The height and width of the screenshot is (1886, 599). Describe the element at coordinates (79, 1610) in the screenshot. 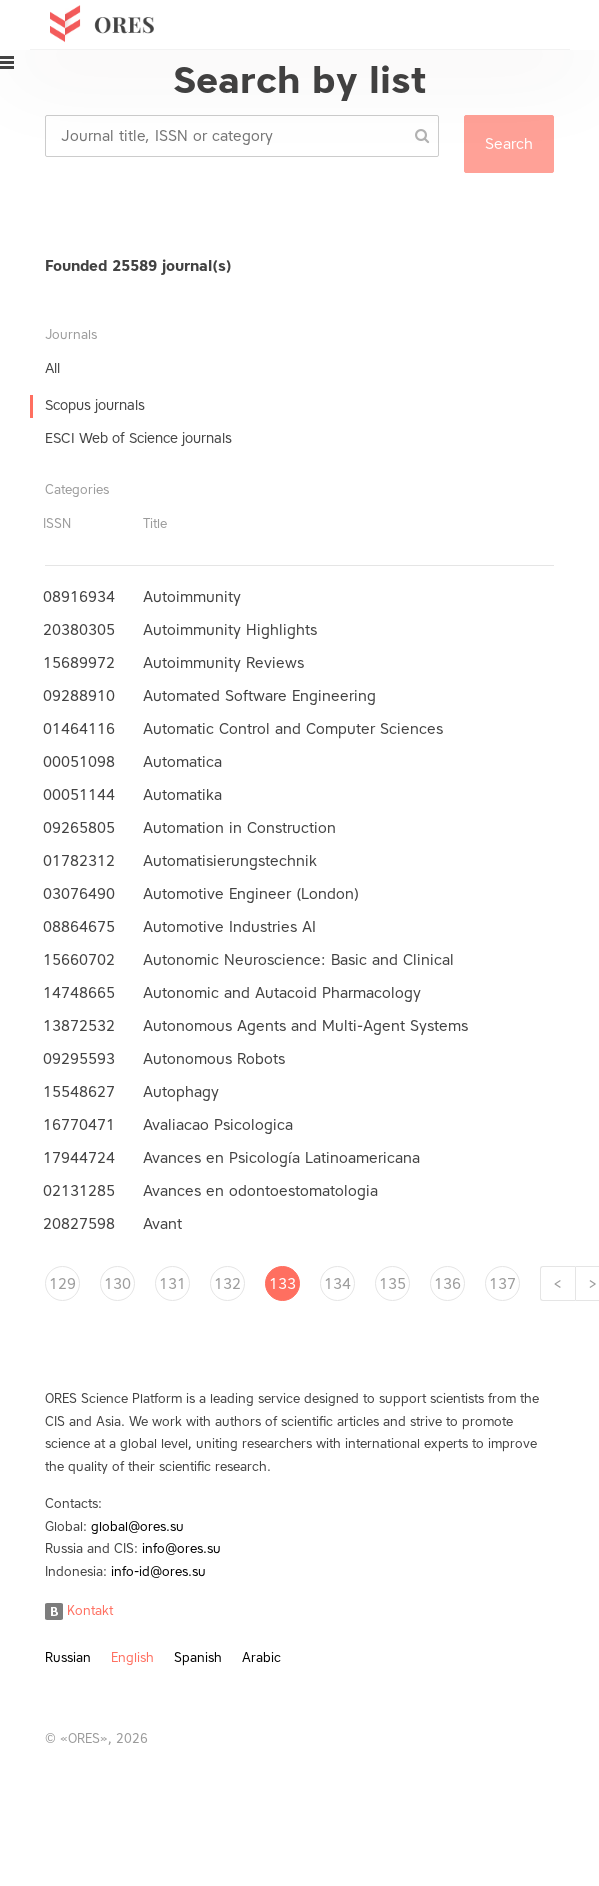

I see `Kontakt` at that location.